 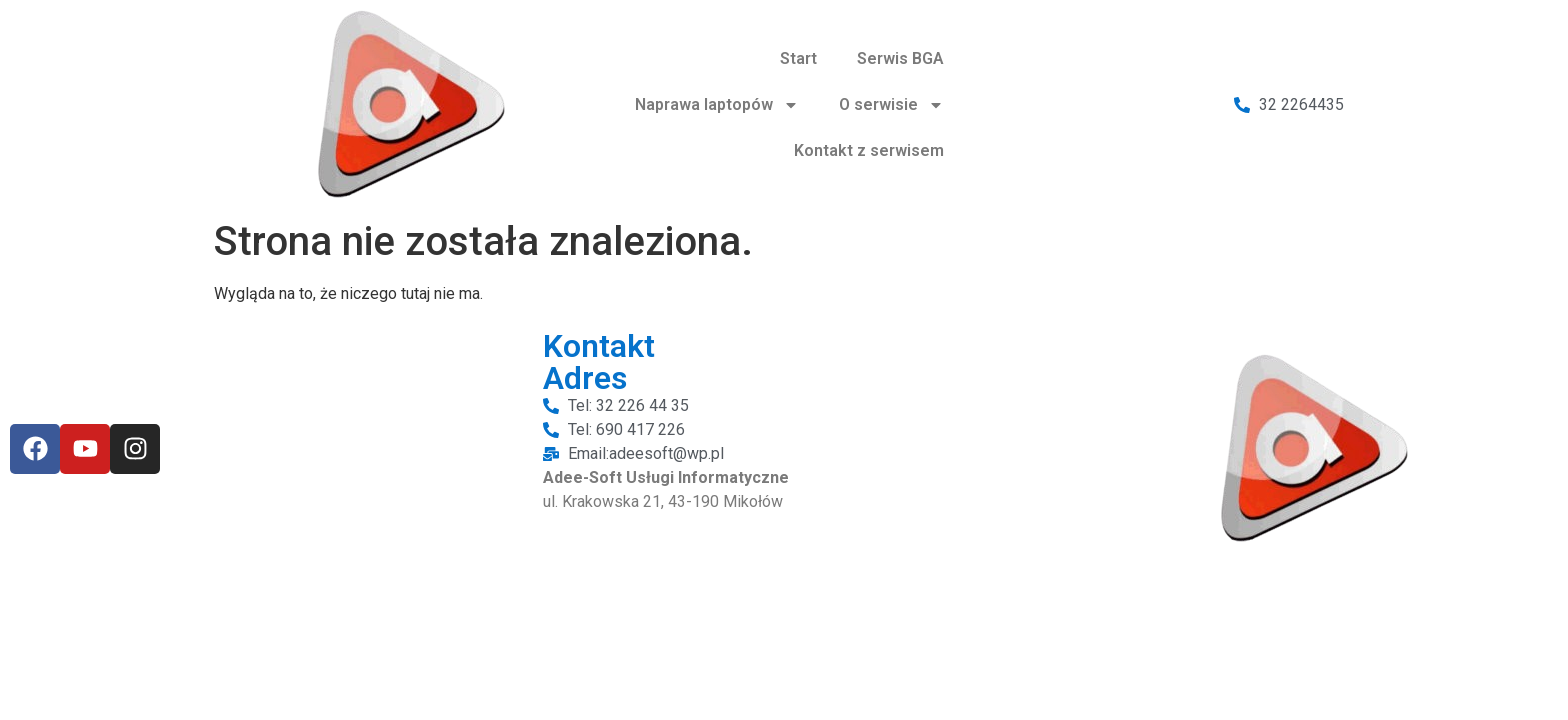 What do you see at coordinates (798, 58) in the screenshot?
I see `Start` at bounding box center [798, 58].